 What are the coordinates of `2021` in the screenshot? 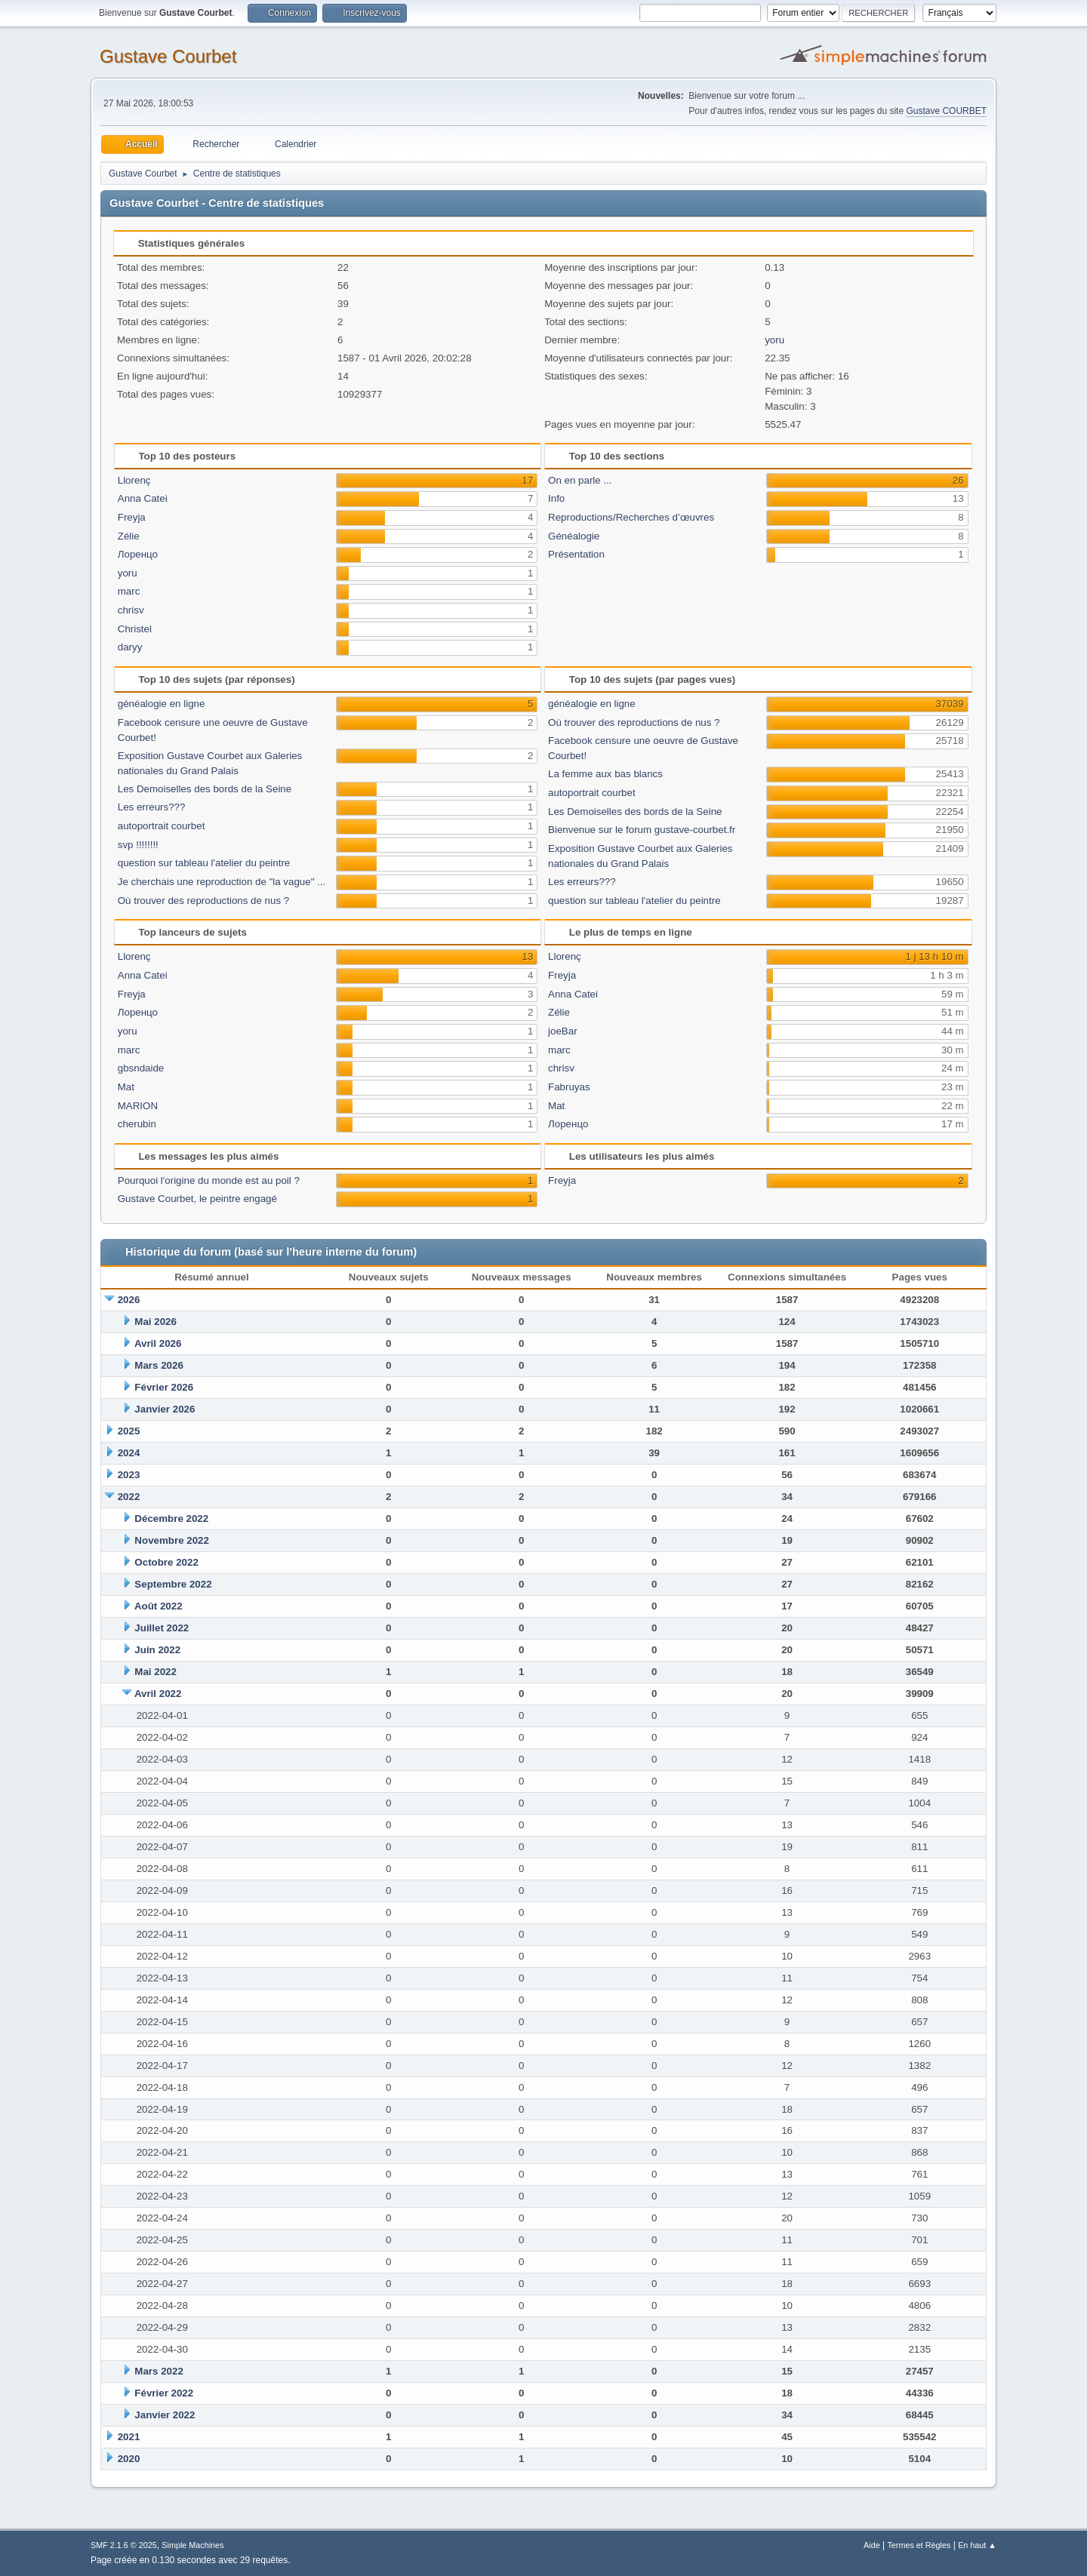 It's located at (129, 2436).